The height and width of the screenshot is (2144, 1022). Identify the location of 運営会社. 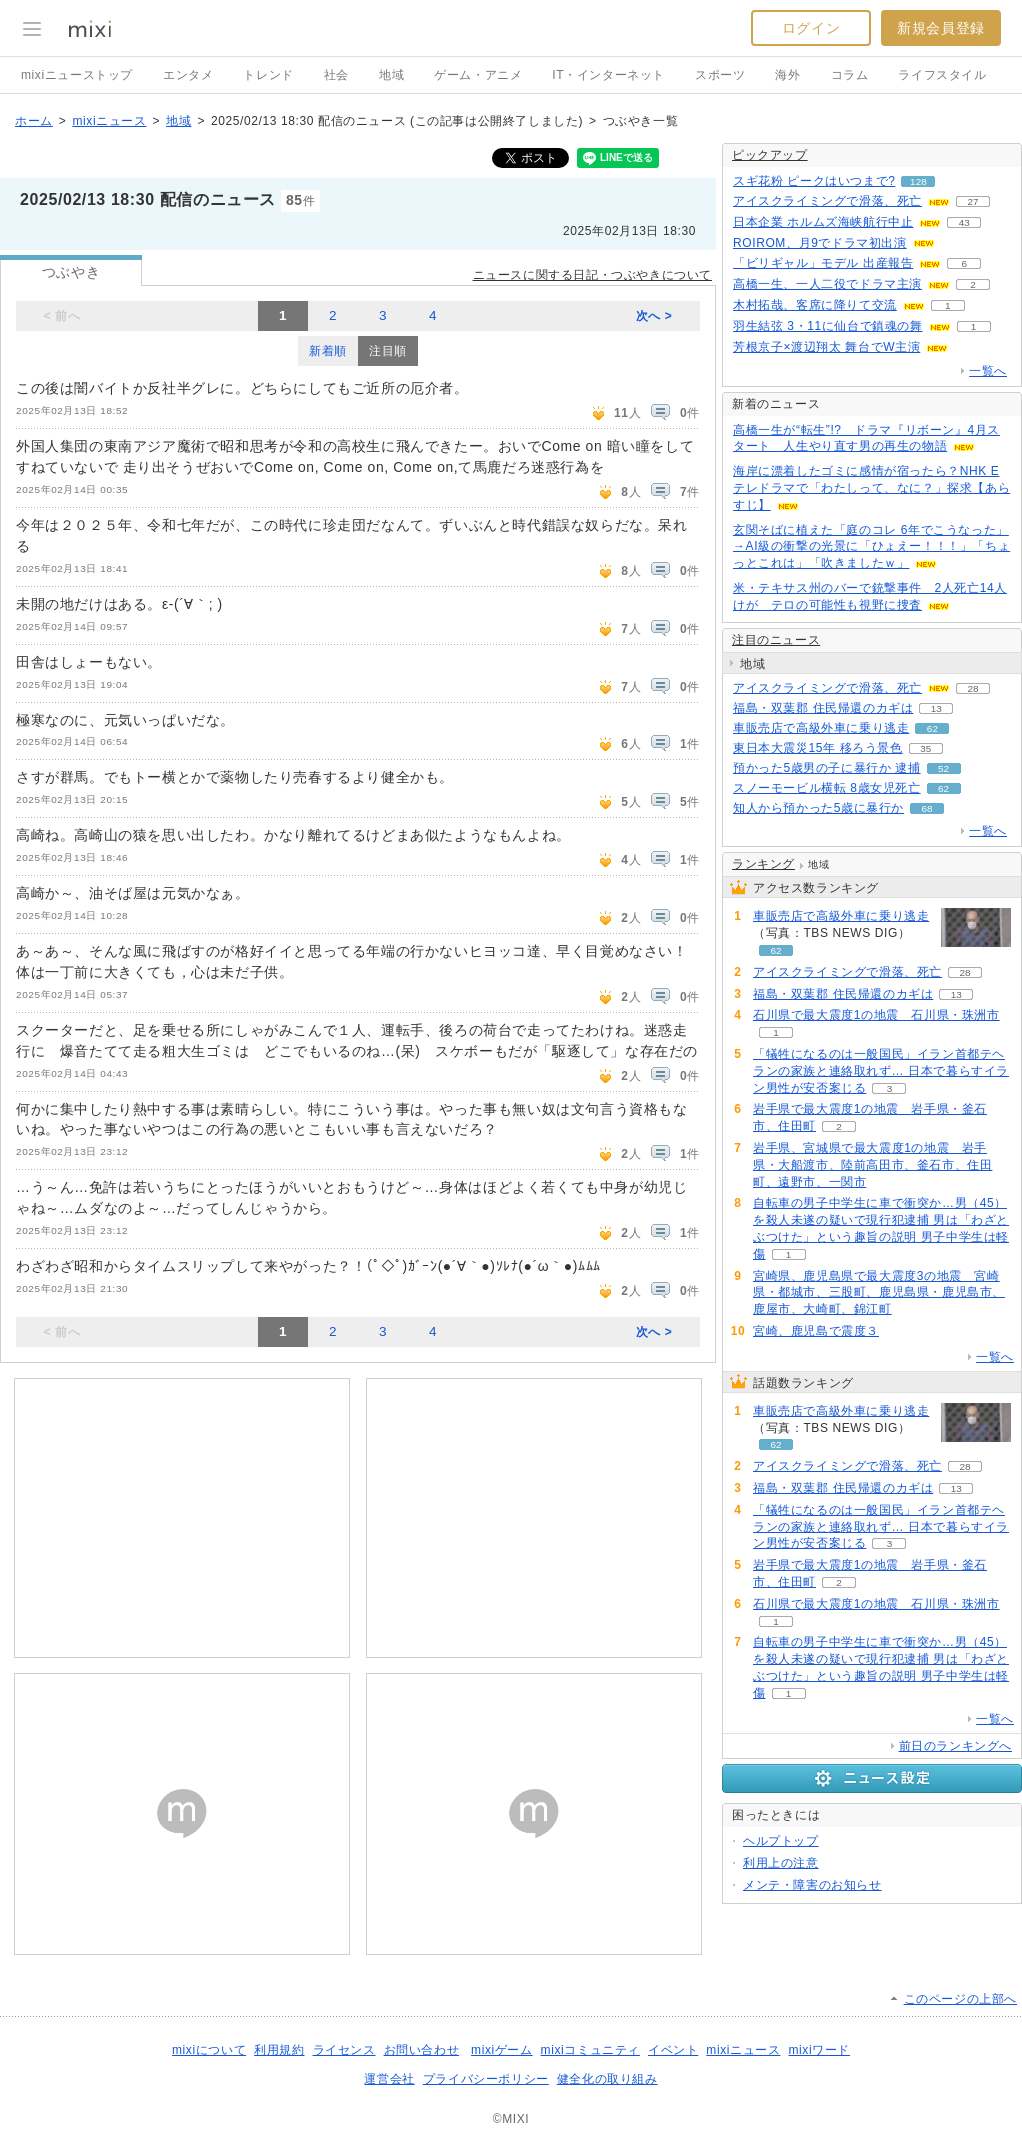
(389, 2079).